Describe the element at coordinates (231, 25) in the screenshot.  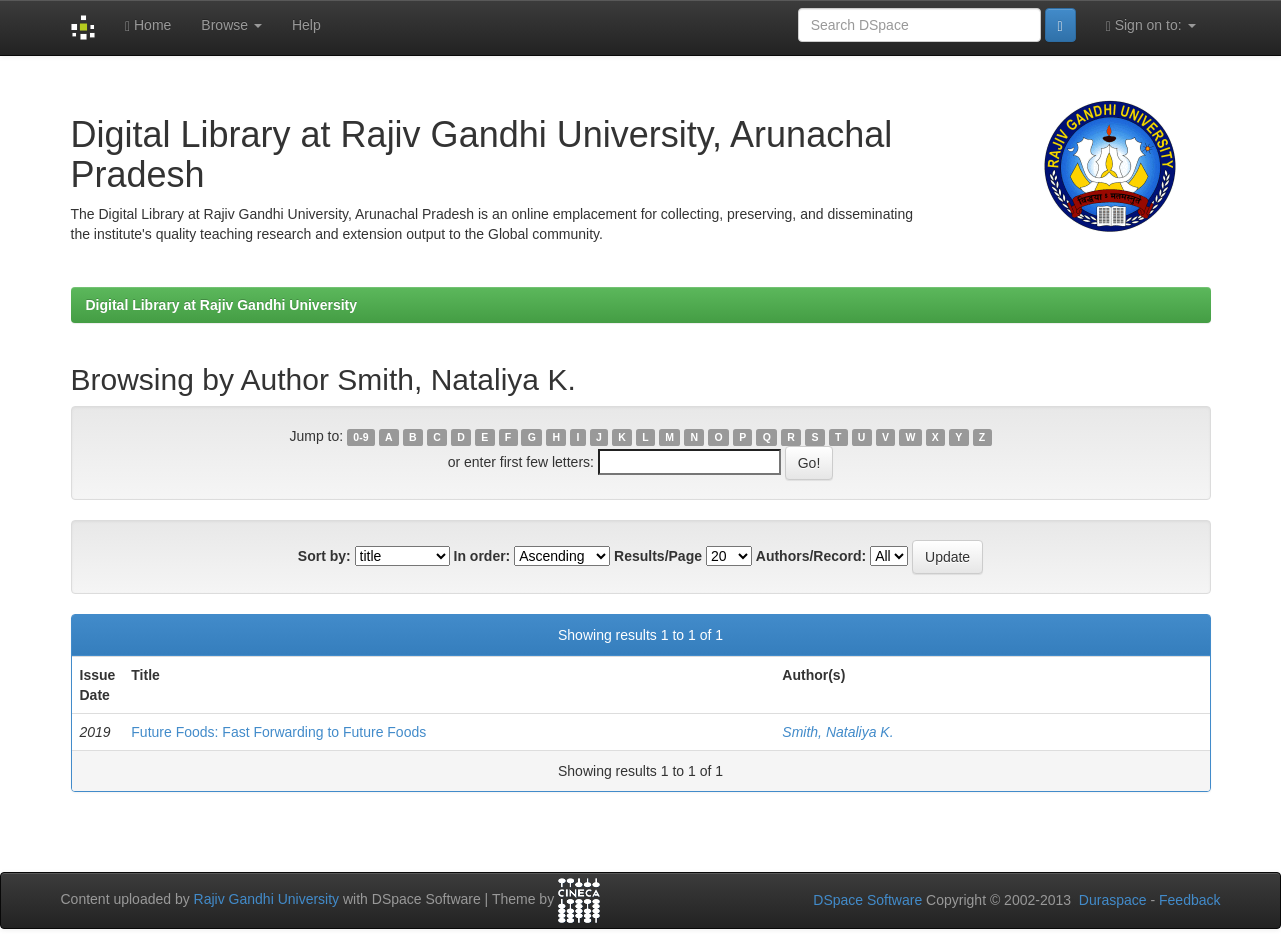
I see `Browse` at that location.